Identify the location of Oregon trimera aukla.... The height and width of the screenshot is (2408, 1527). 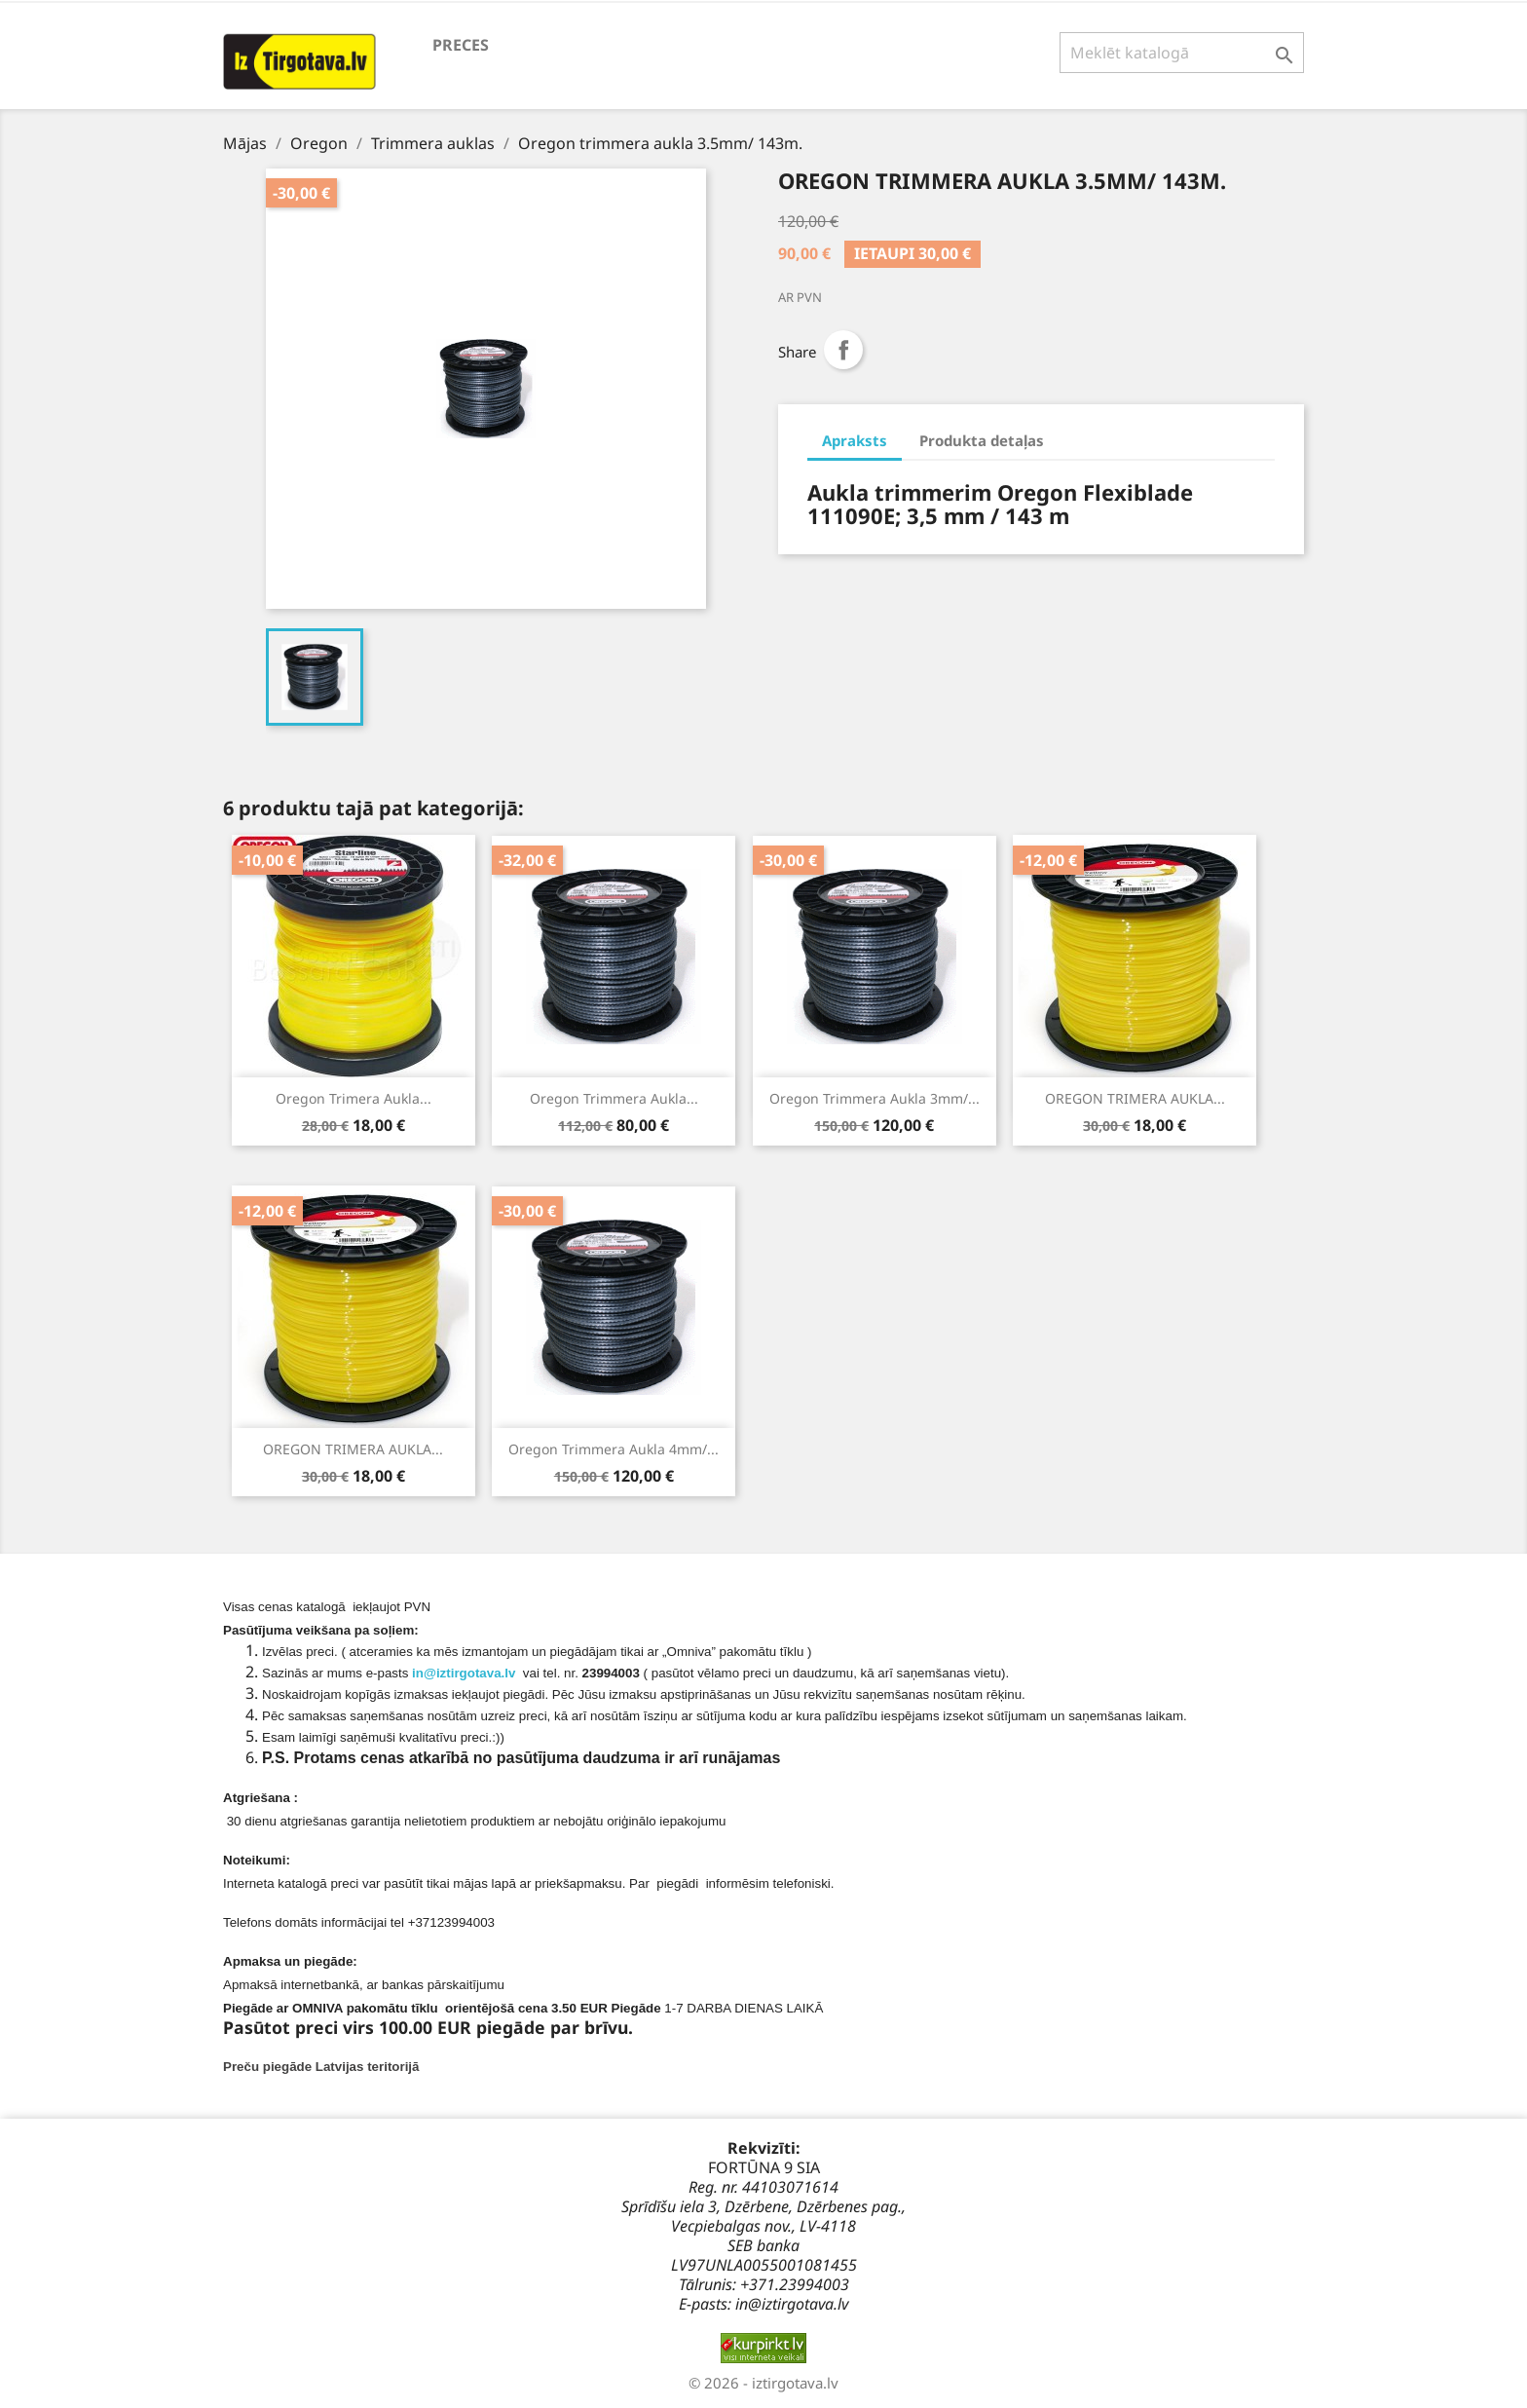
(353, 1098).